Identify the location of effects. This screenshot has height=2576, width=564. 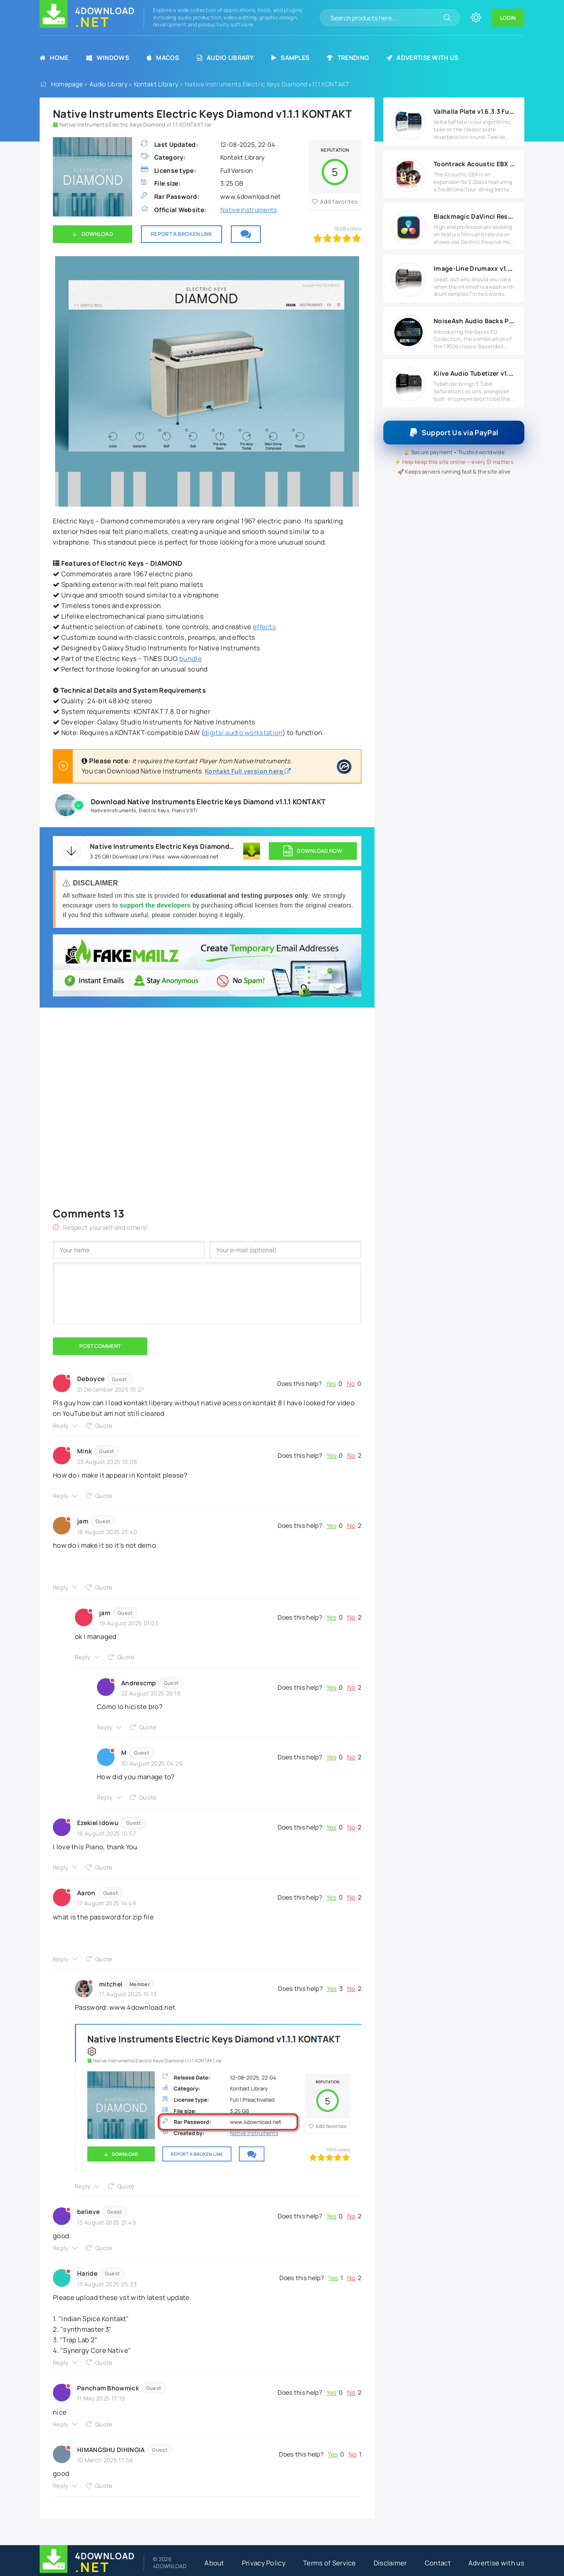
(264, 626).